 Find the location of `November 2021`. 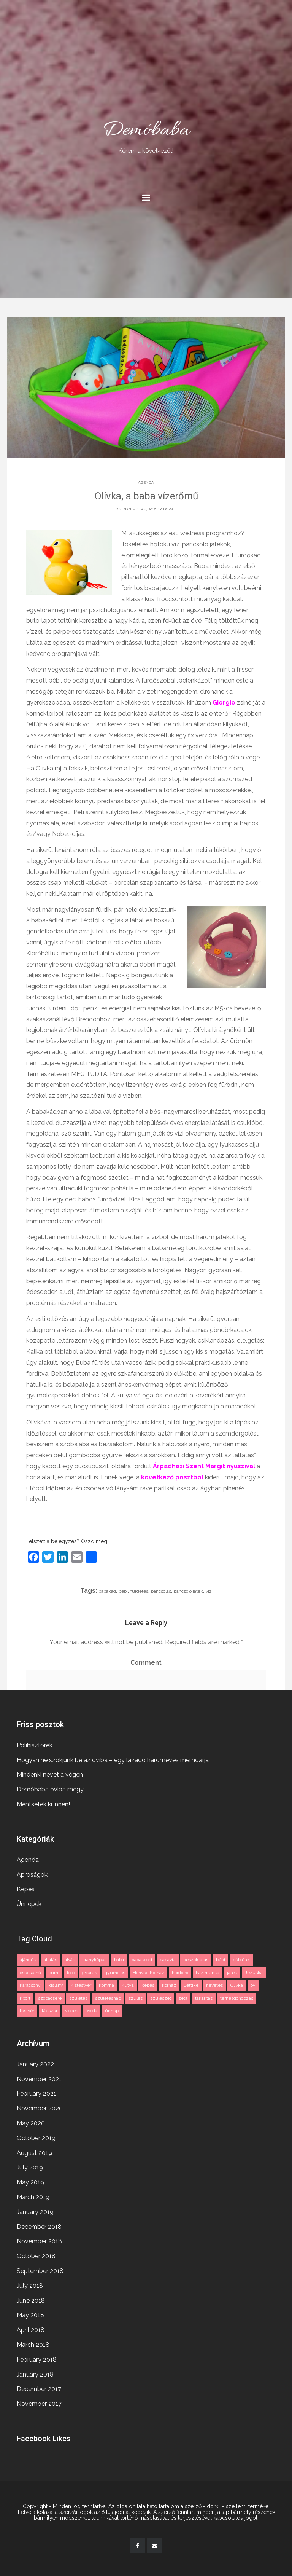

November 2021 is located at coordinates (39, 2079).